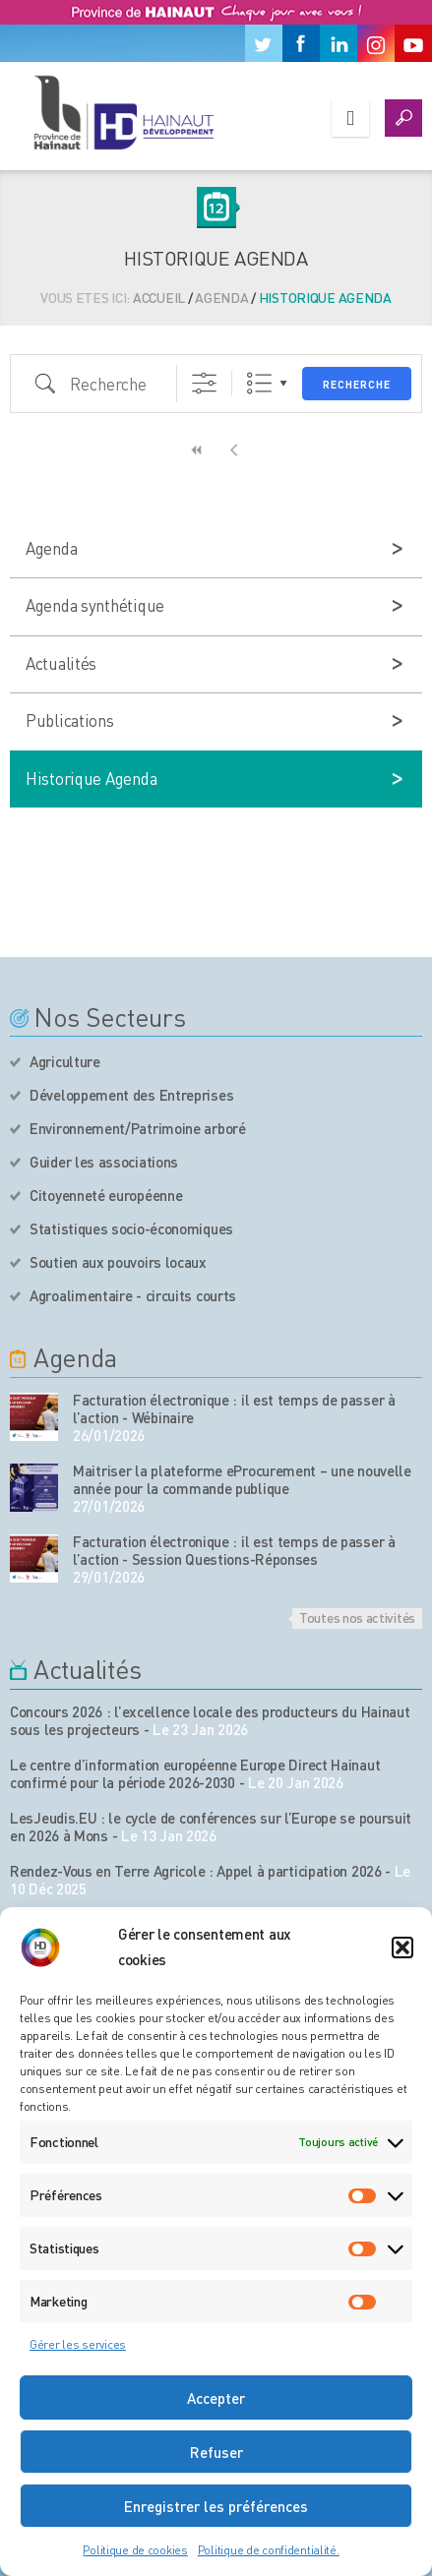 The height and width of the screenshot is (2576, 432). Describe the element at coordinates (338, 43) in the screenshot. I see `[Linkedin]` at that location.